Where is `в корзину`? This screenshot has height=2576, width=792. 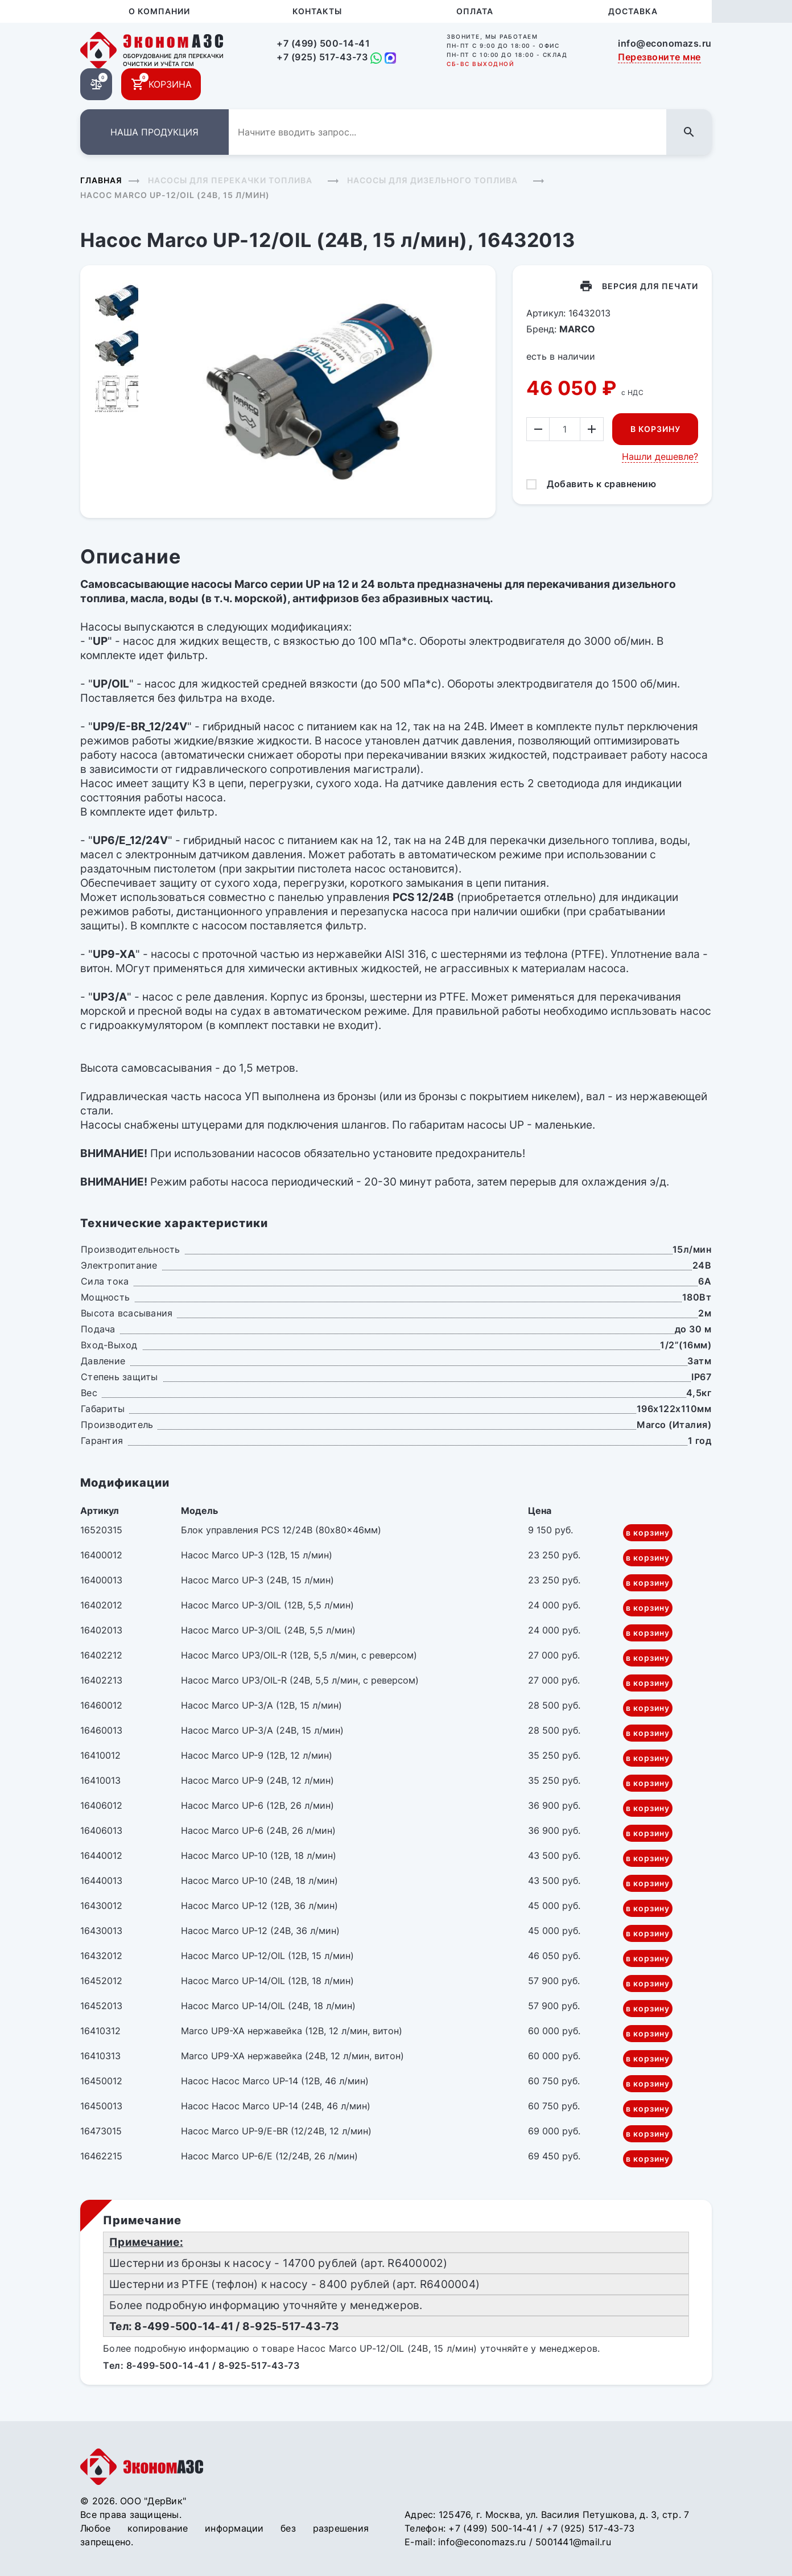 в корзину is located at coordinates (648, 1532).